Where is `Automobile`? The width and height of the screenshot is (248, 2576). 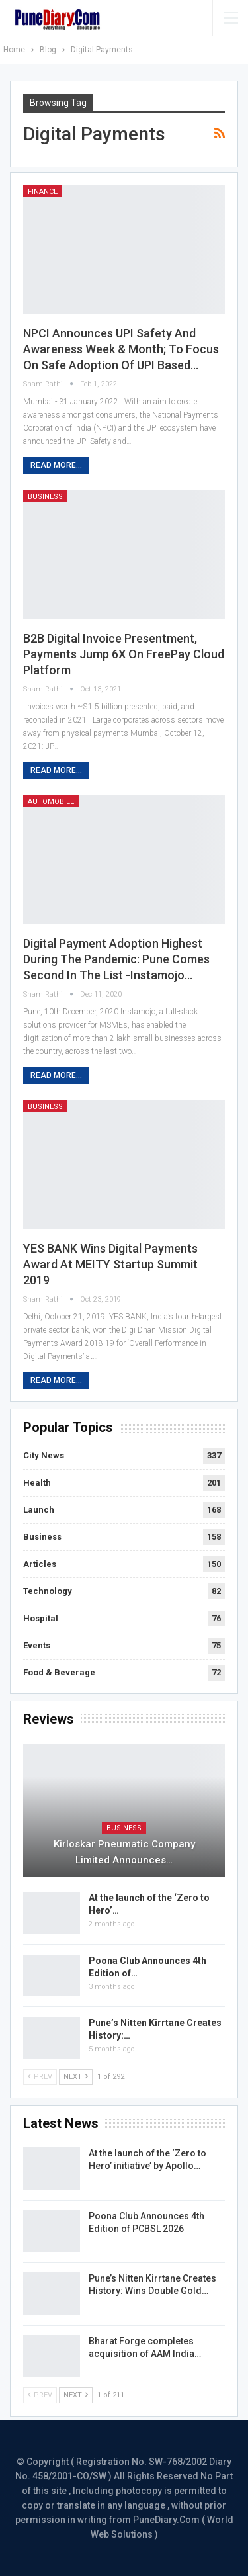 Automobile is located at coordinates (51, 801).